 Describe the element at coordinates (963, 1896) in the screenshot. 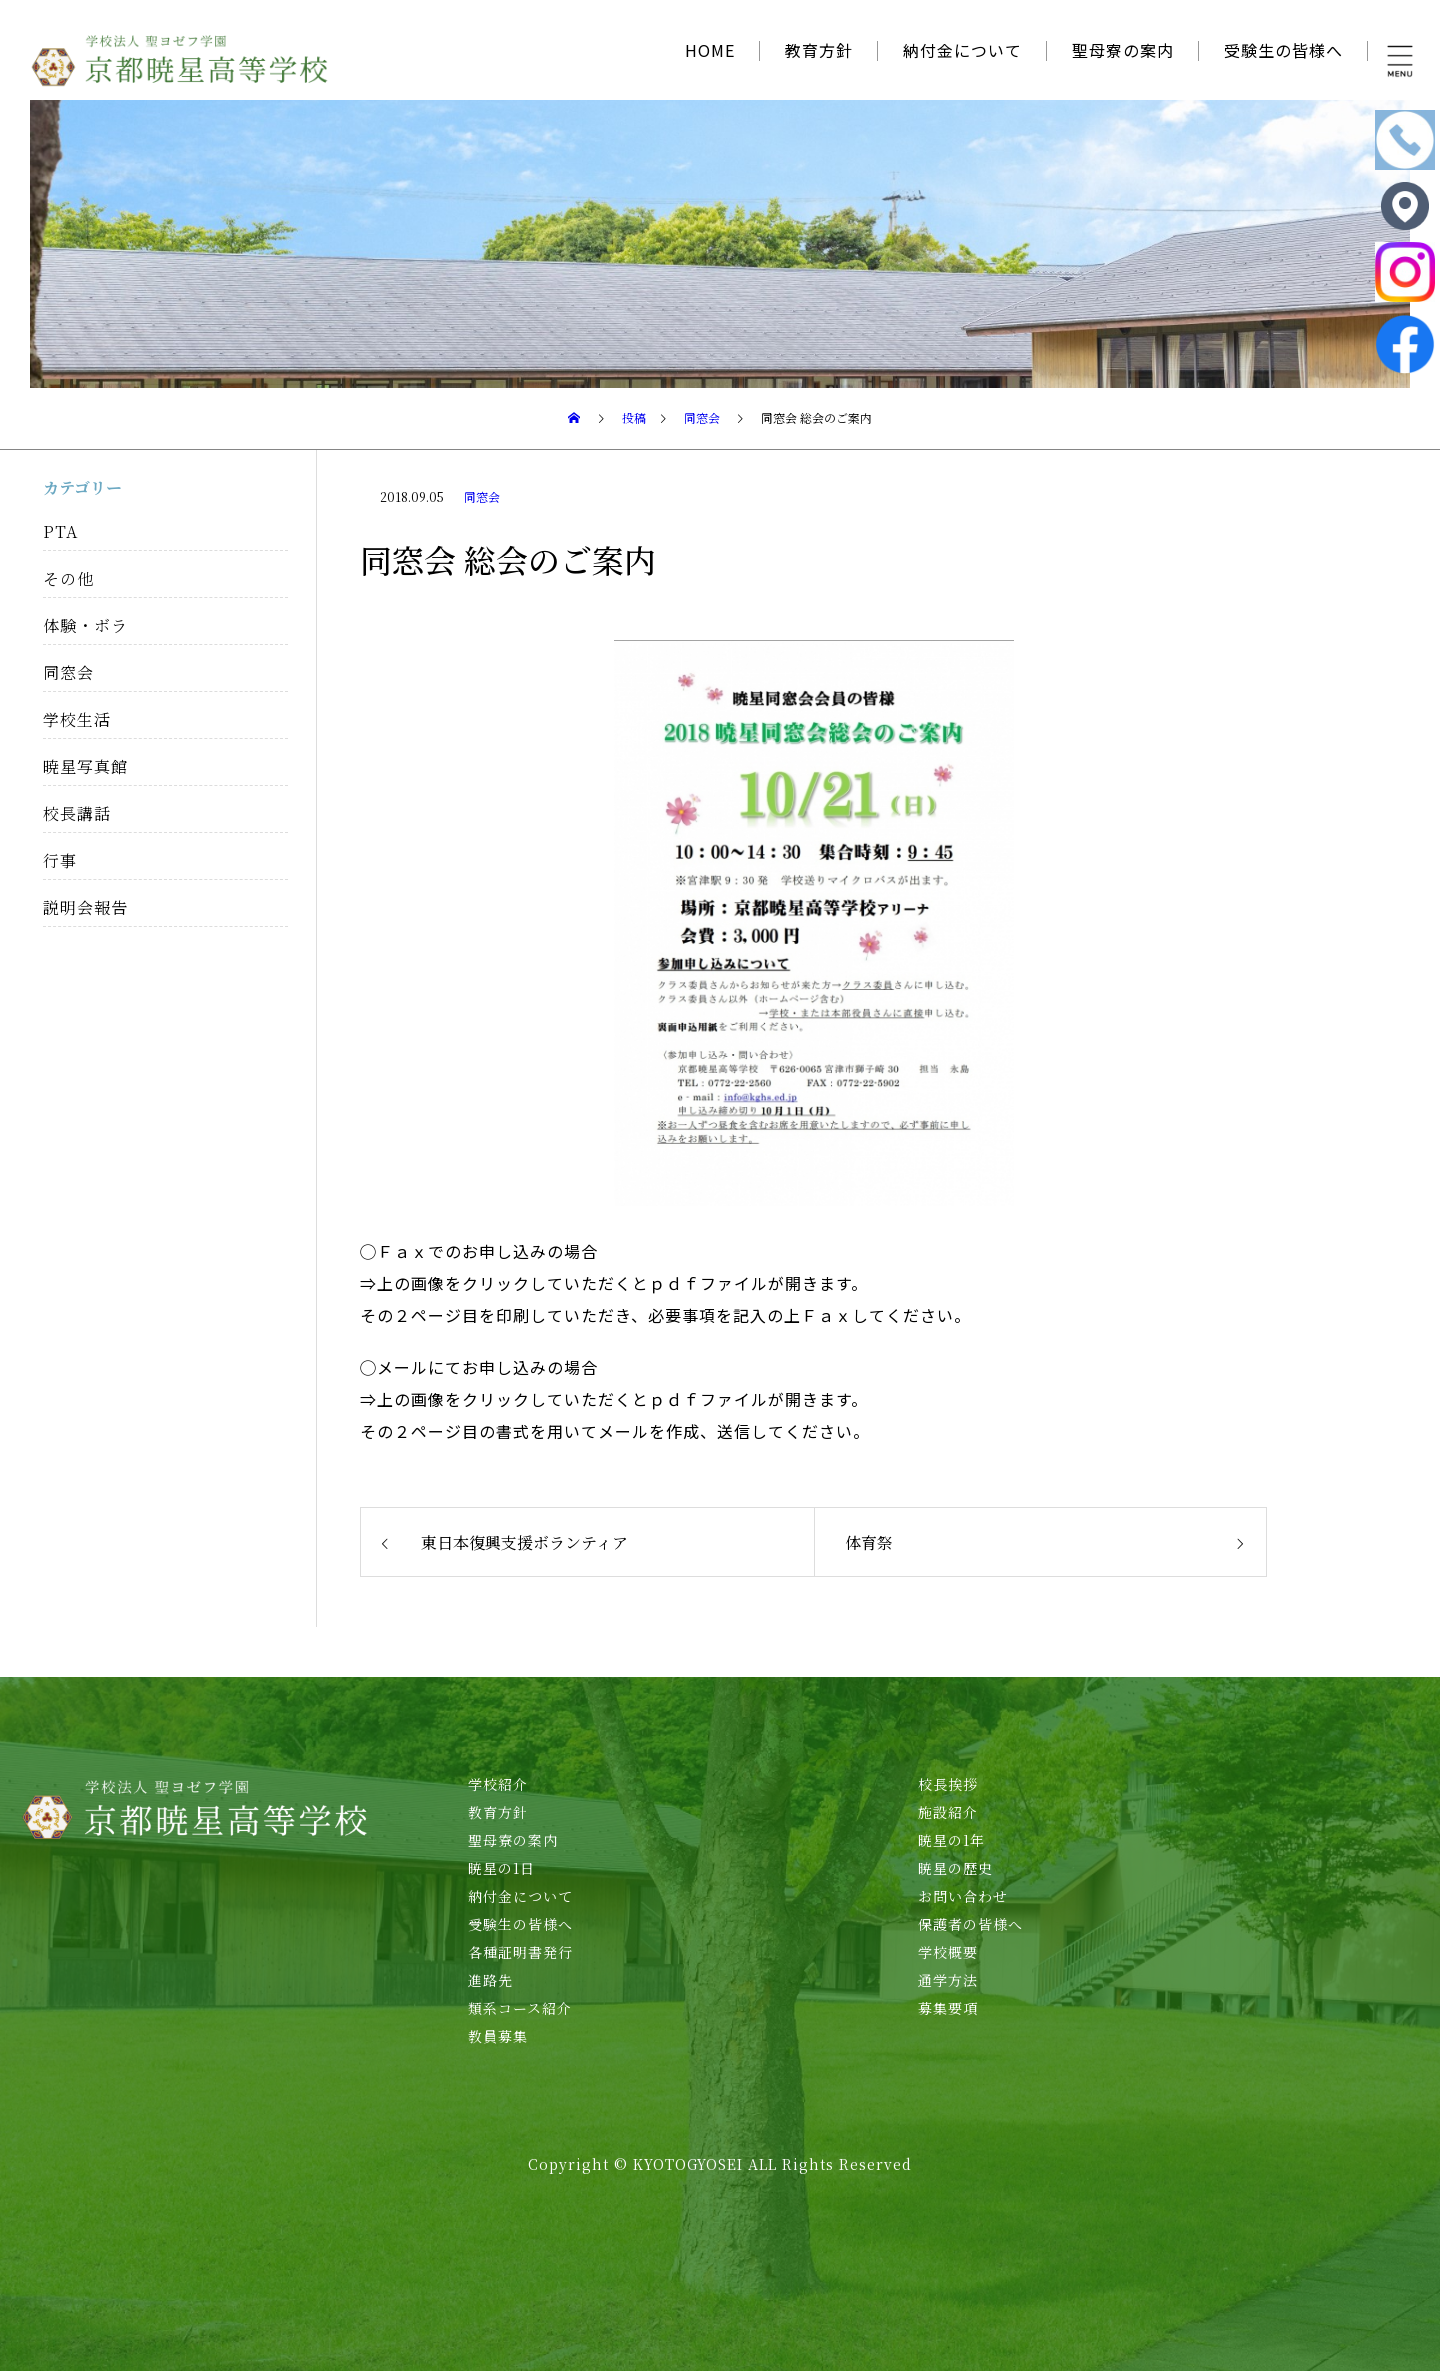

I see `お問い合わせ` at that location.